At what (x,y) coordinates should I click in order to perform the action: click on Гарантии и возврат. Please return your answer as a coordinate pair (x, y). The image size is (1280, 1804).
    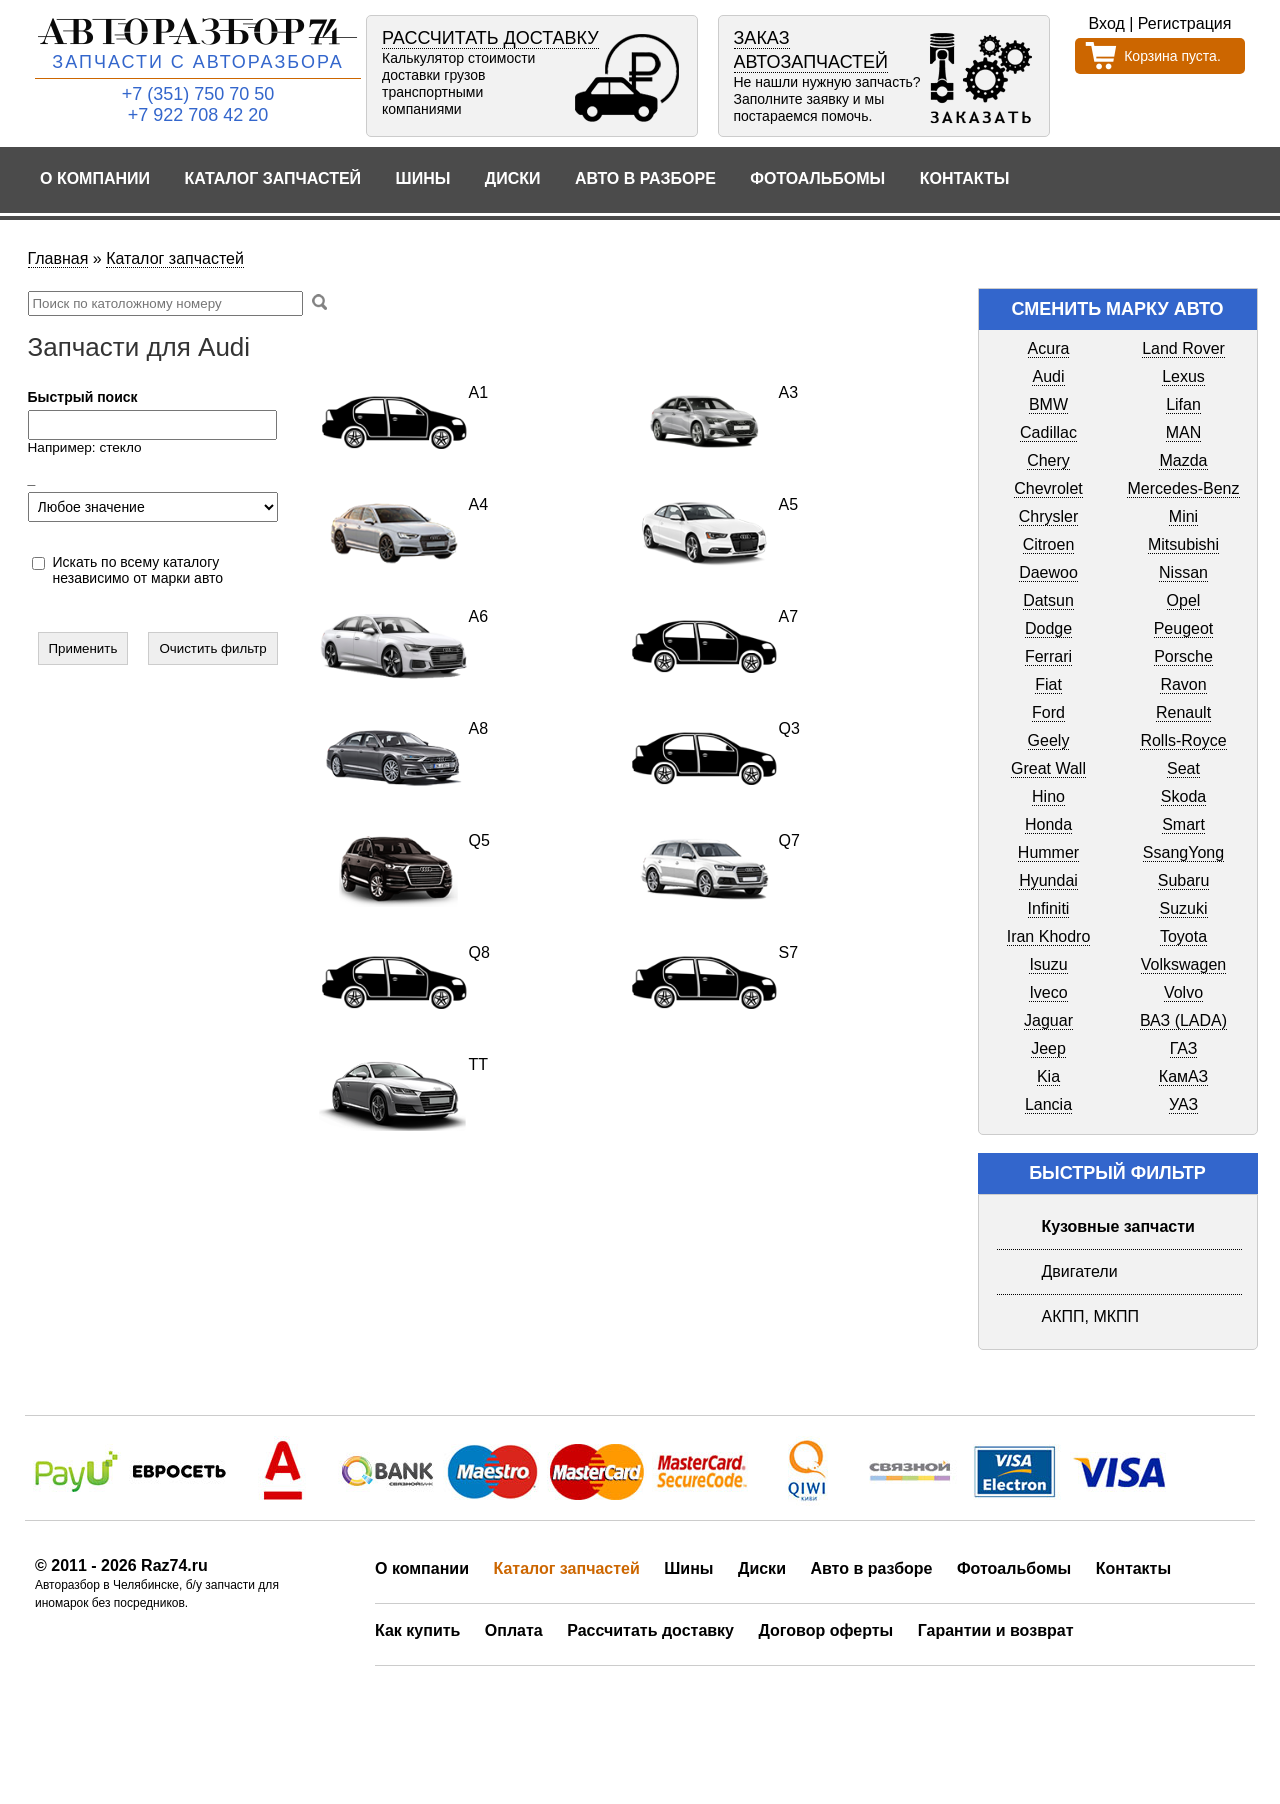
    Looking at the image, I should click on (996, 1630).